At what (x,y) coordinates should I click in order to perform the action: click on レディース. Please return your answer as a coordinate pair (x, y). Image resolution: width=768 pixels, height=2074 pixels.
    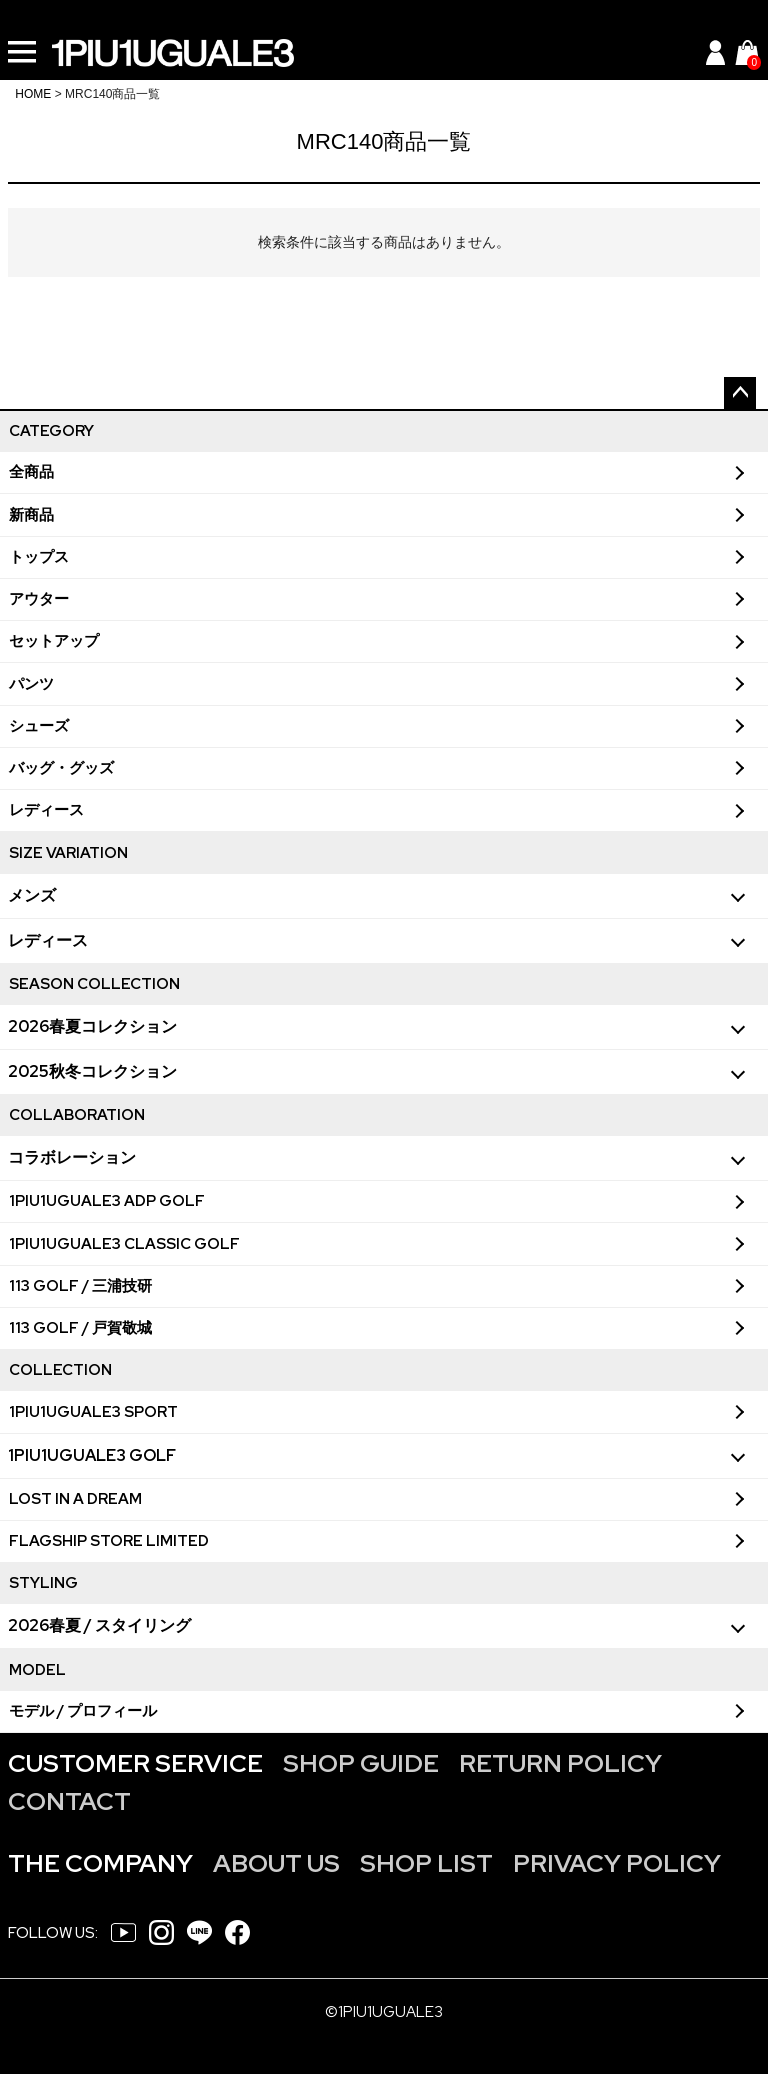
    Looking at the image, I should click on (46, 810).